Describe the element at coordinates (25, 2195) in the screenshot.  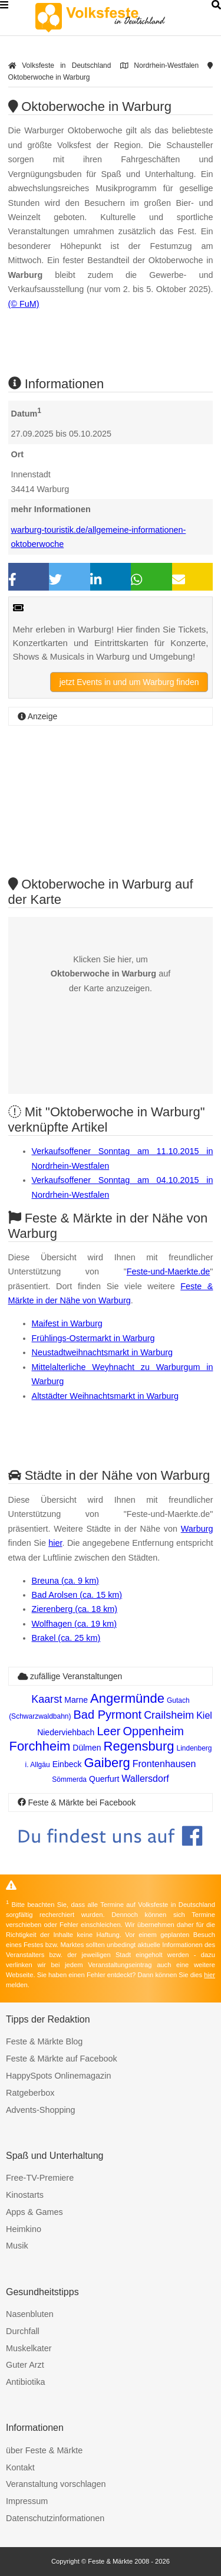
I see `Kinostarts` at that location.